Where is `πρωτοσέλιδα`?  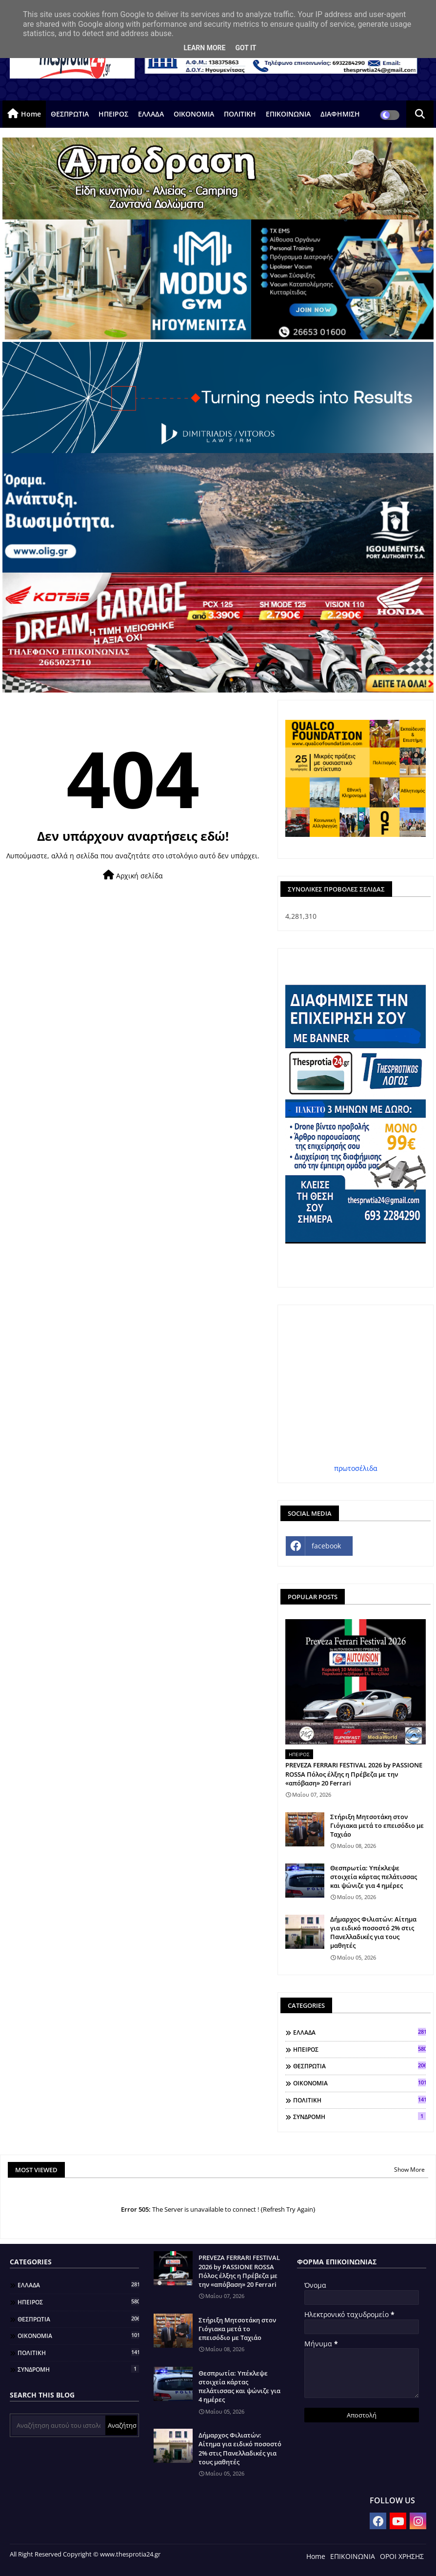
πρωτοσέλιδα is located at coordinates (355, 1468).